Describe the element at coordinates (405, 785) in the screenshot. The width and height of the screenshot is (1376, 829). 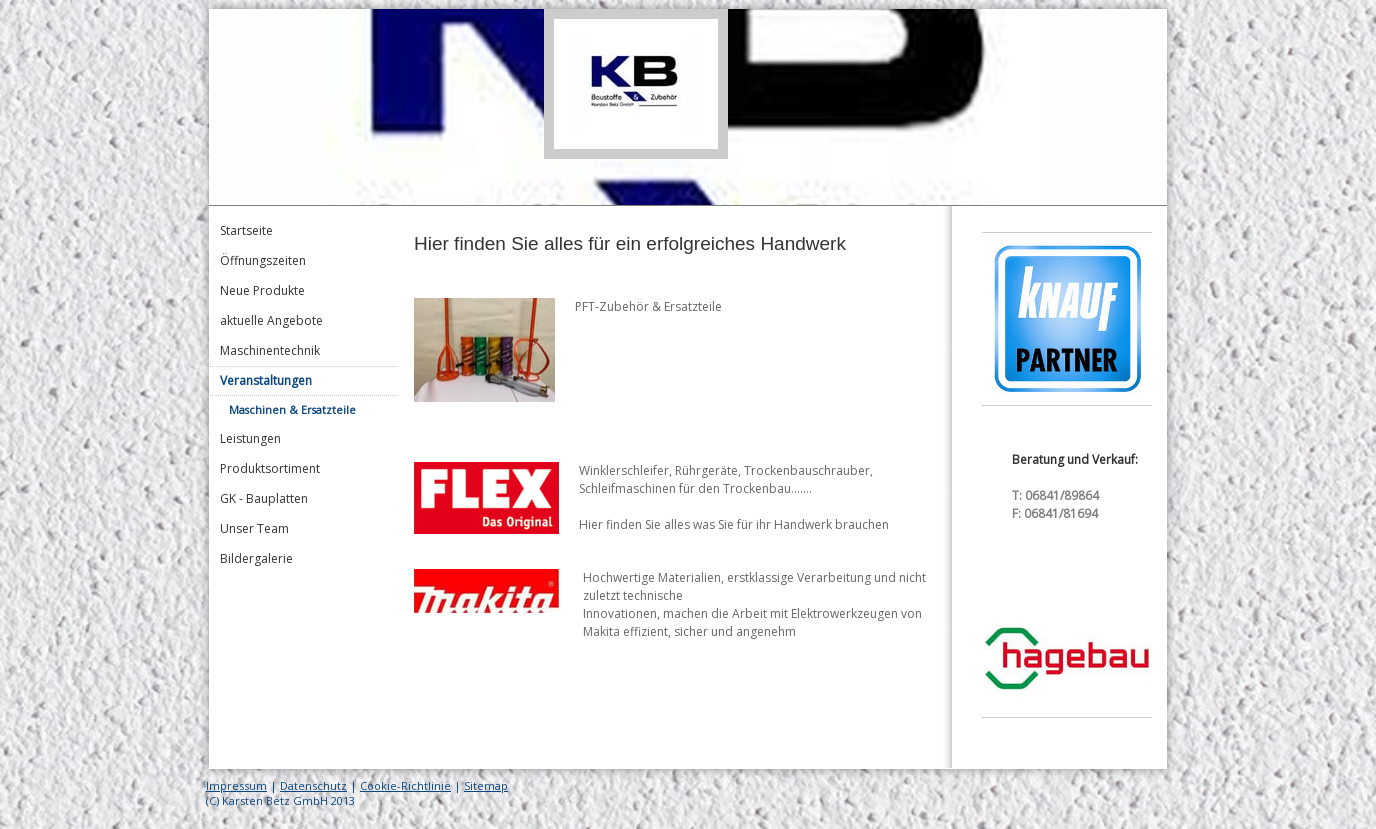
I see `Cookie-Richtlinie` at that location.